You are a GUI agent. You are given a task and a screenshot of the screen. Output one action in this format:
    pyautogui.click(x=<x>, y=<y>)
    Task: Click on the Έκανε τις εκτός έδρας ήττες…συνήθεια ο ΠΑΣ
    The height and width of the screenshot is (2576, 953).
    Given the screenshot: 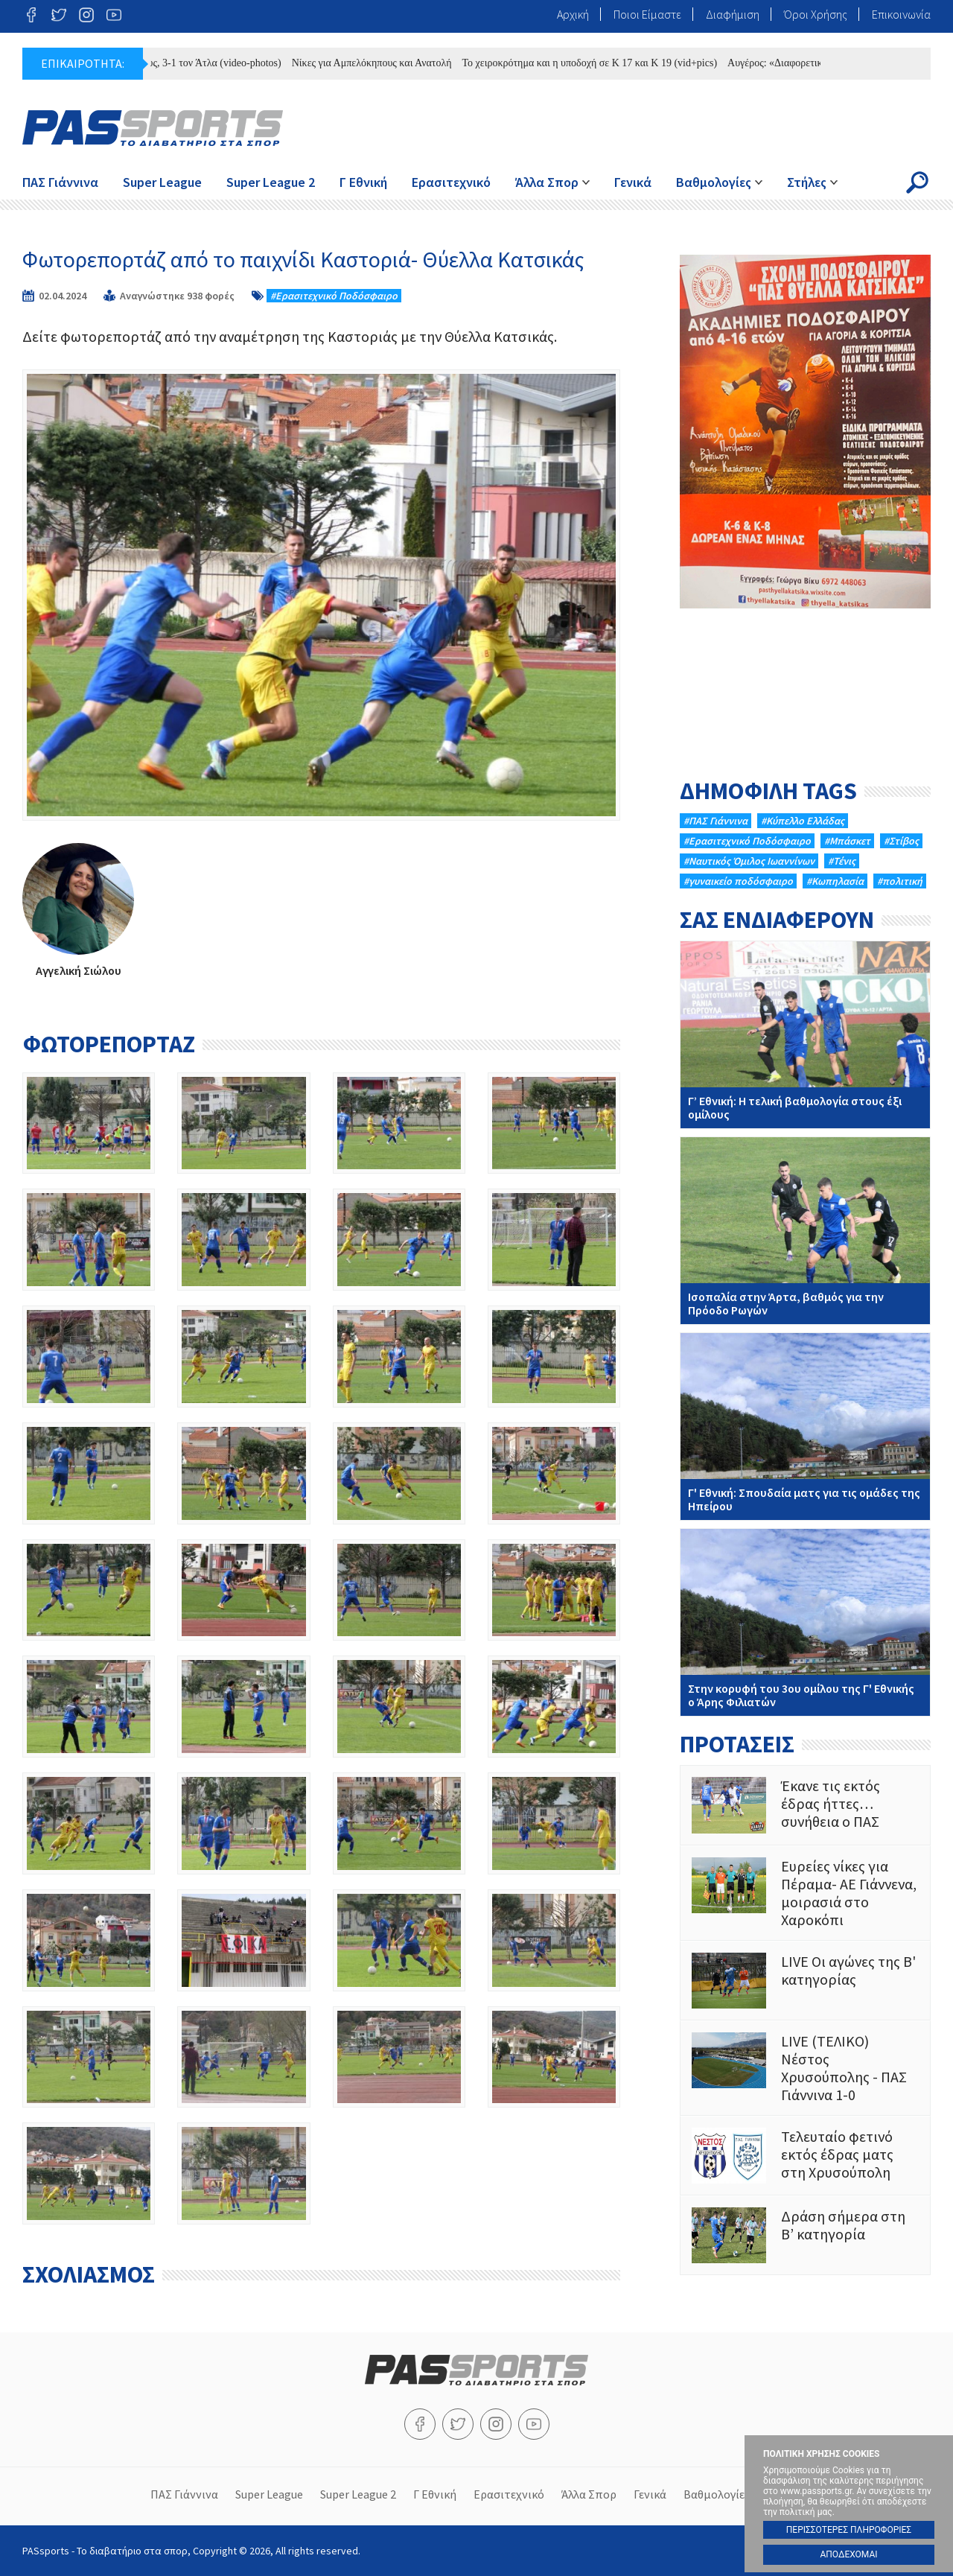 What is the action you would take?
    pyautogui.click(x=805, y=1805)
    